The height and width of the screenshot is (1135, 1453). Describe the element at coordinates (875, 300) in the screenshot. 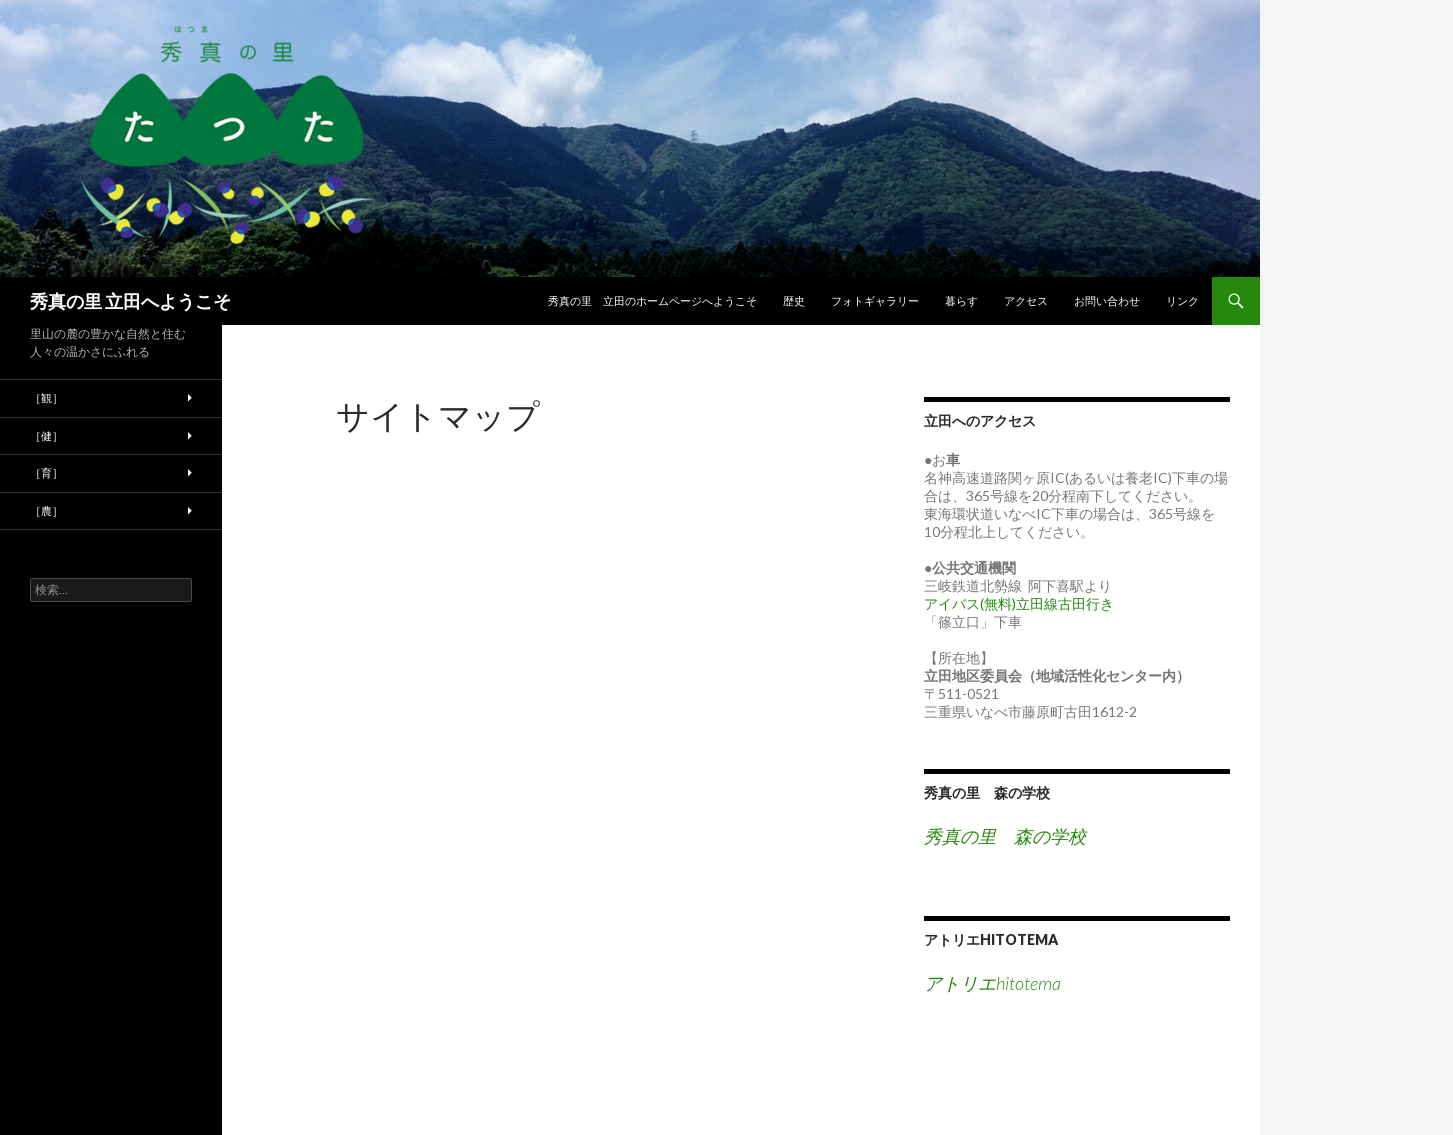

I see `フォトギャラリー` at that location.